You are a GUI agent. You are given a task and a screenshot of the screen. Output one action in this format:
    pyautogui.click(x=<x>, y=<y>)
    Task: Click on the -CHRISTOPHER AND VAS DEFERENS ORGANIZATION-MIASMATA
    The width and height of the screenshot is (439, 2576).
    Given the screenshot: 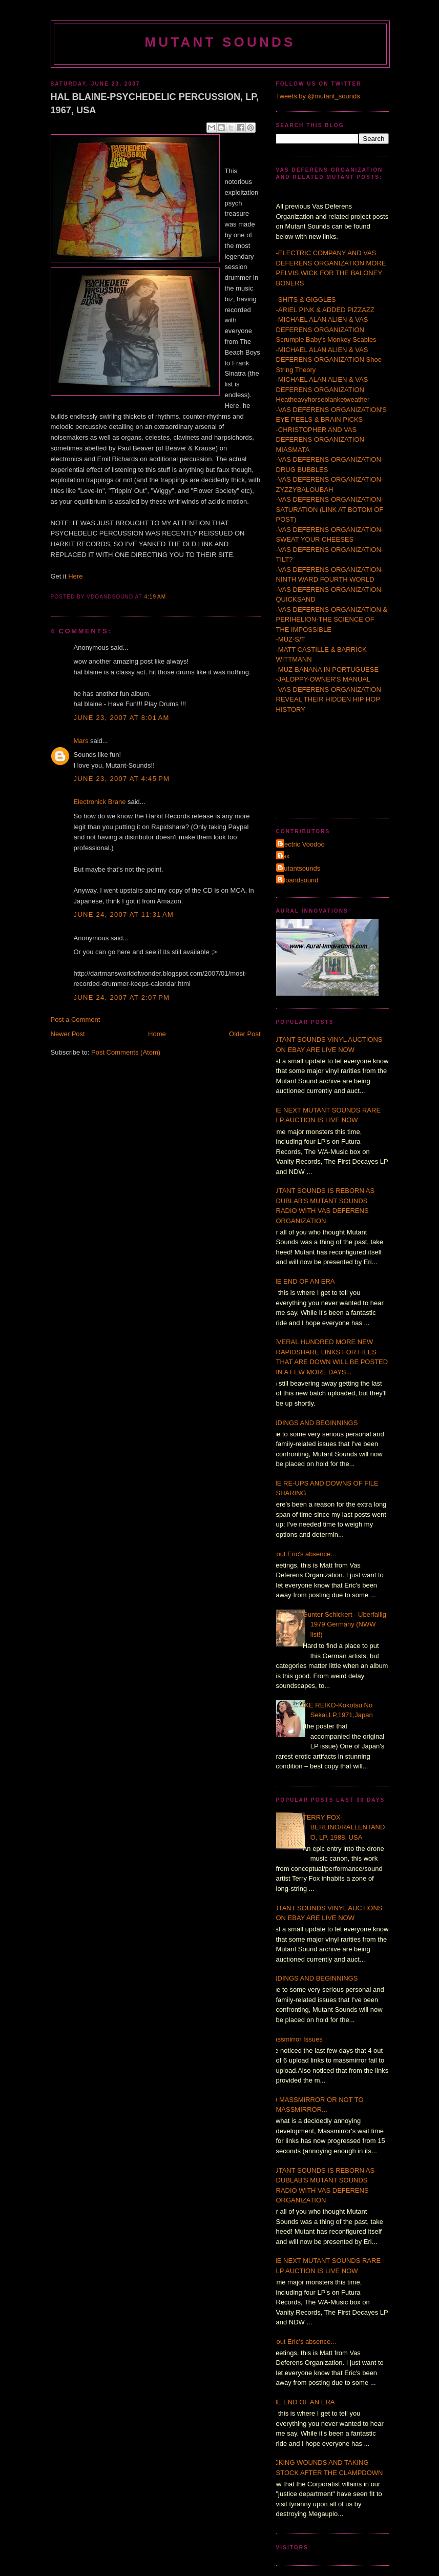 What is the action you would take?
    pyautogui.click(x=321, y=440)
    